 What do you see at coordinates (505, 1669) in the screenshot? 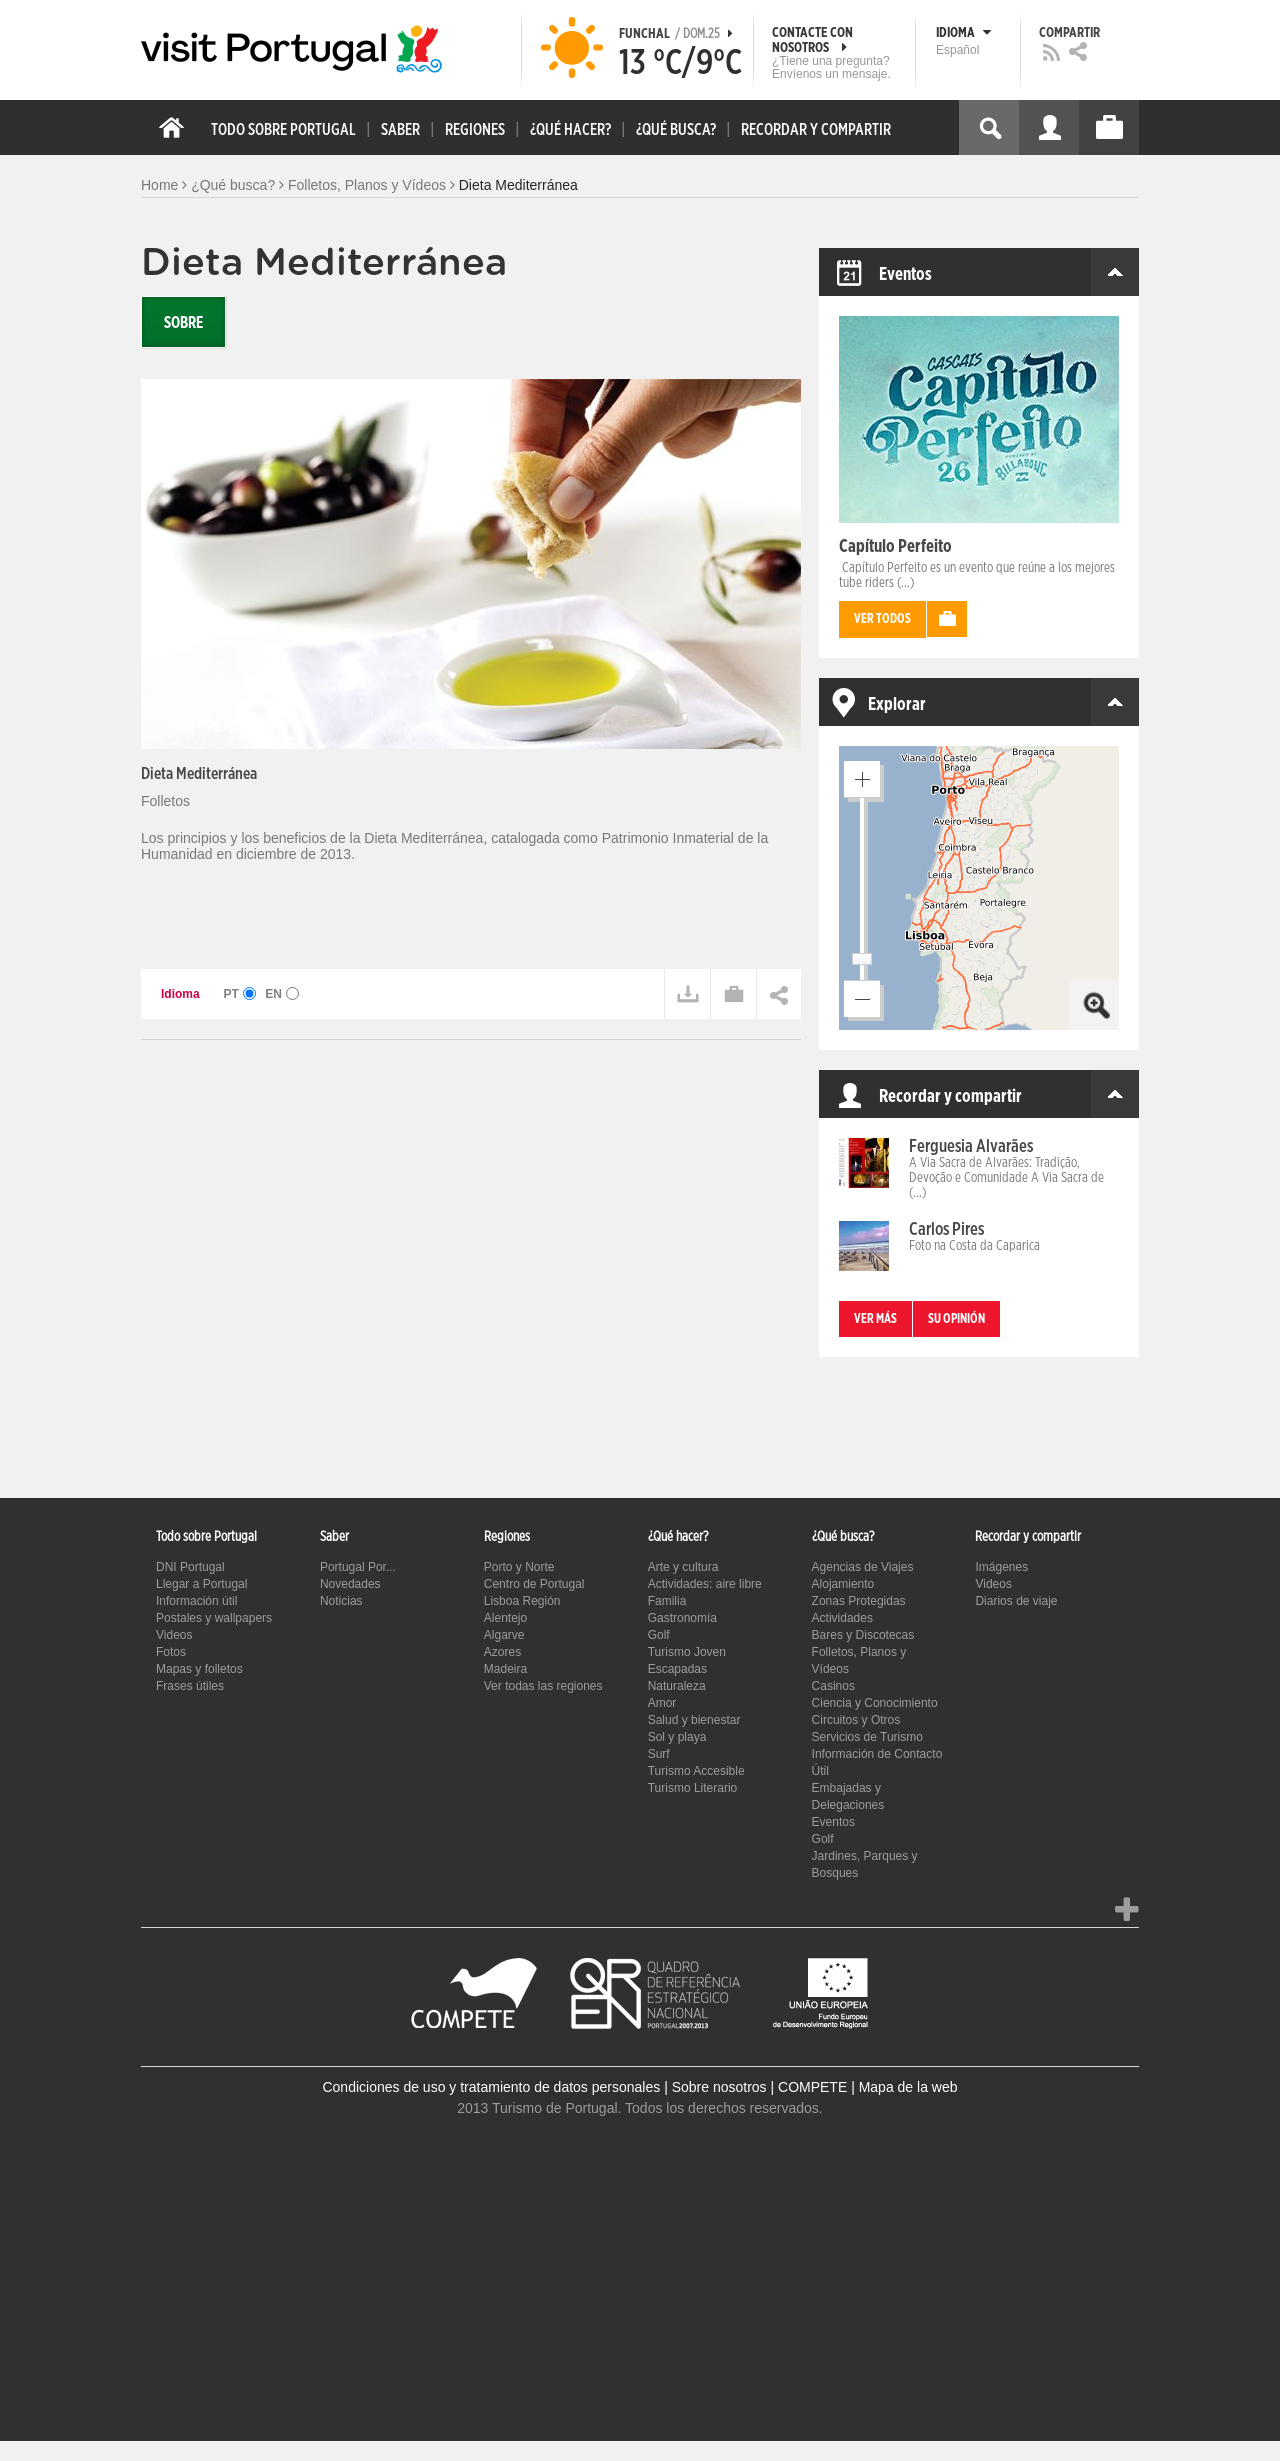
I see `Madeira` at bounding box center [505, 1669].